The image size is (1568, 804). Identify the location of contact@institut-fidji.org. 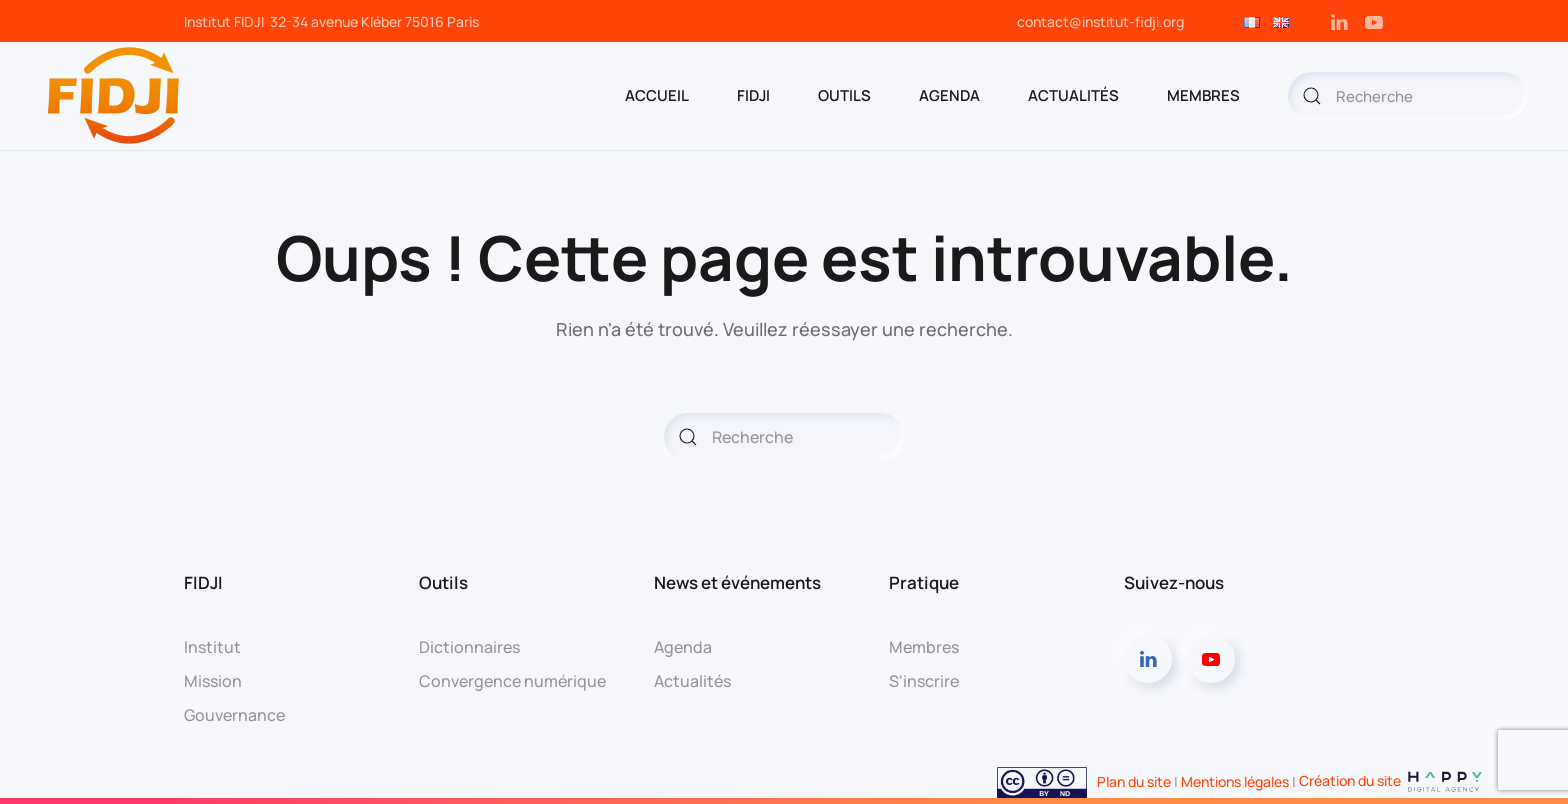
(1100, 21).